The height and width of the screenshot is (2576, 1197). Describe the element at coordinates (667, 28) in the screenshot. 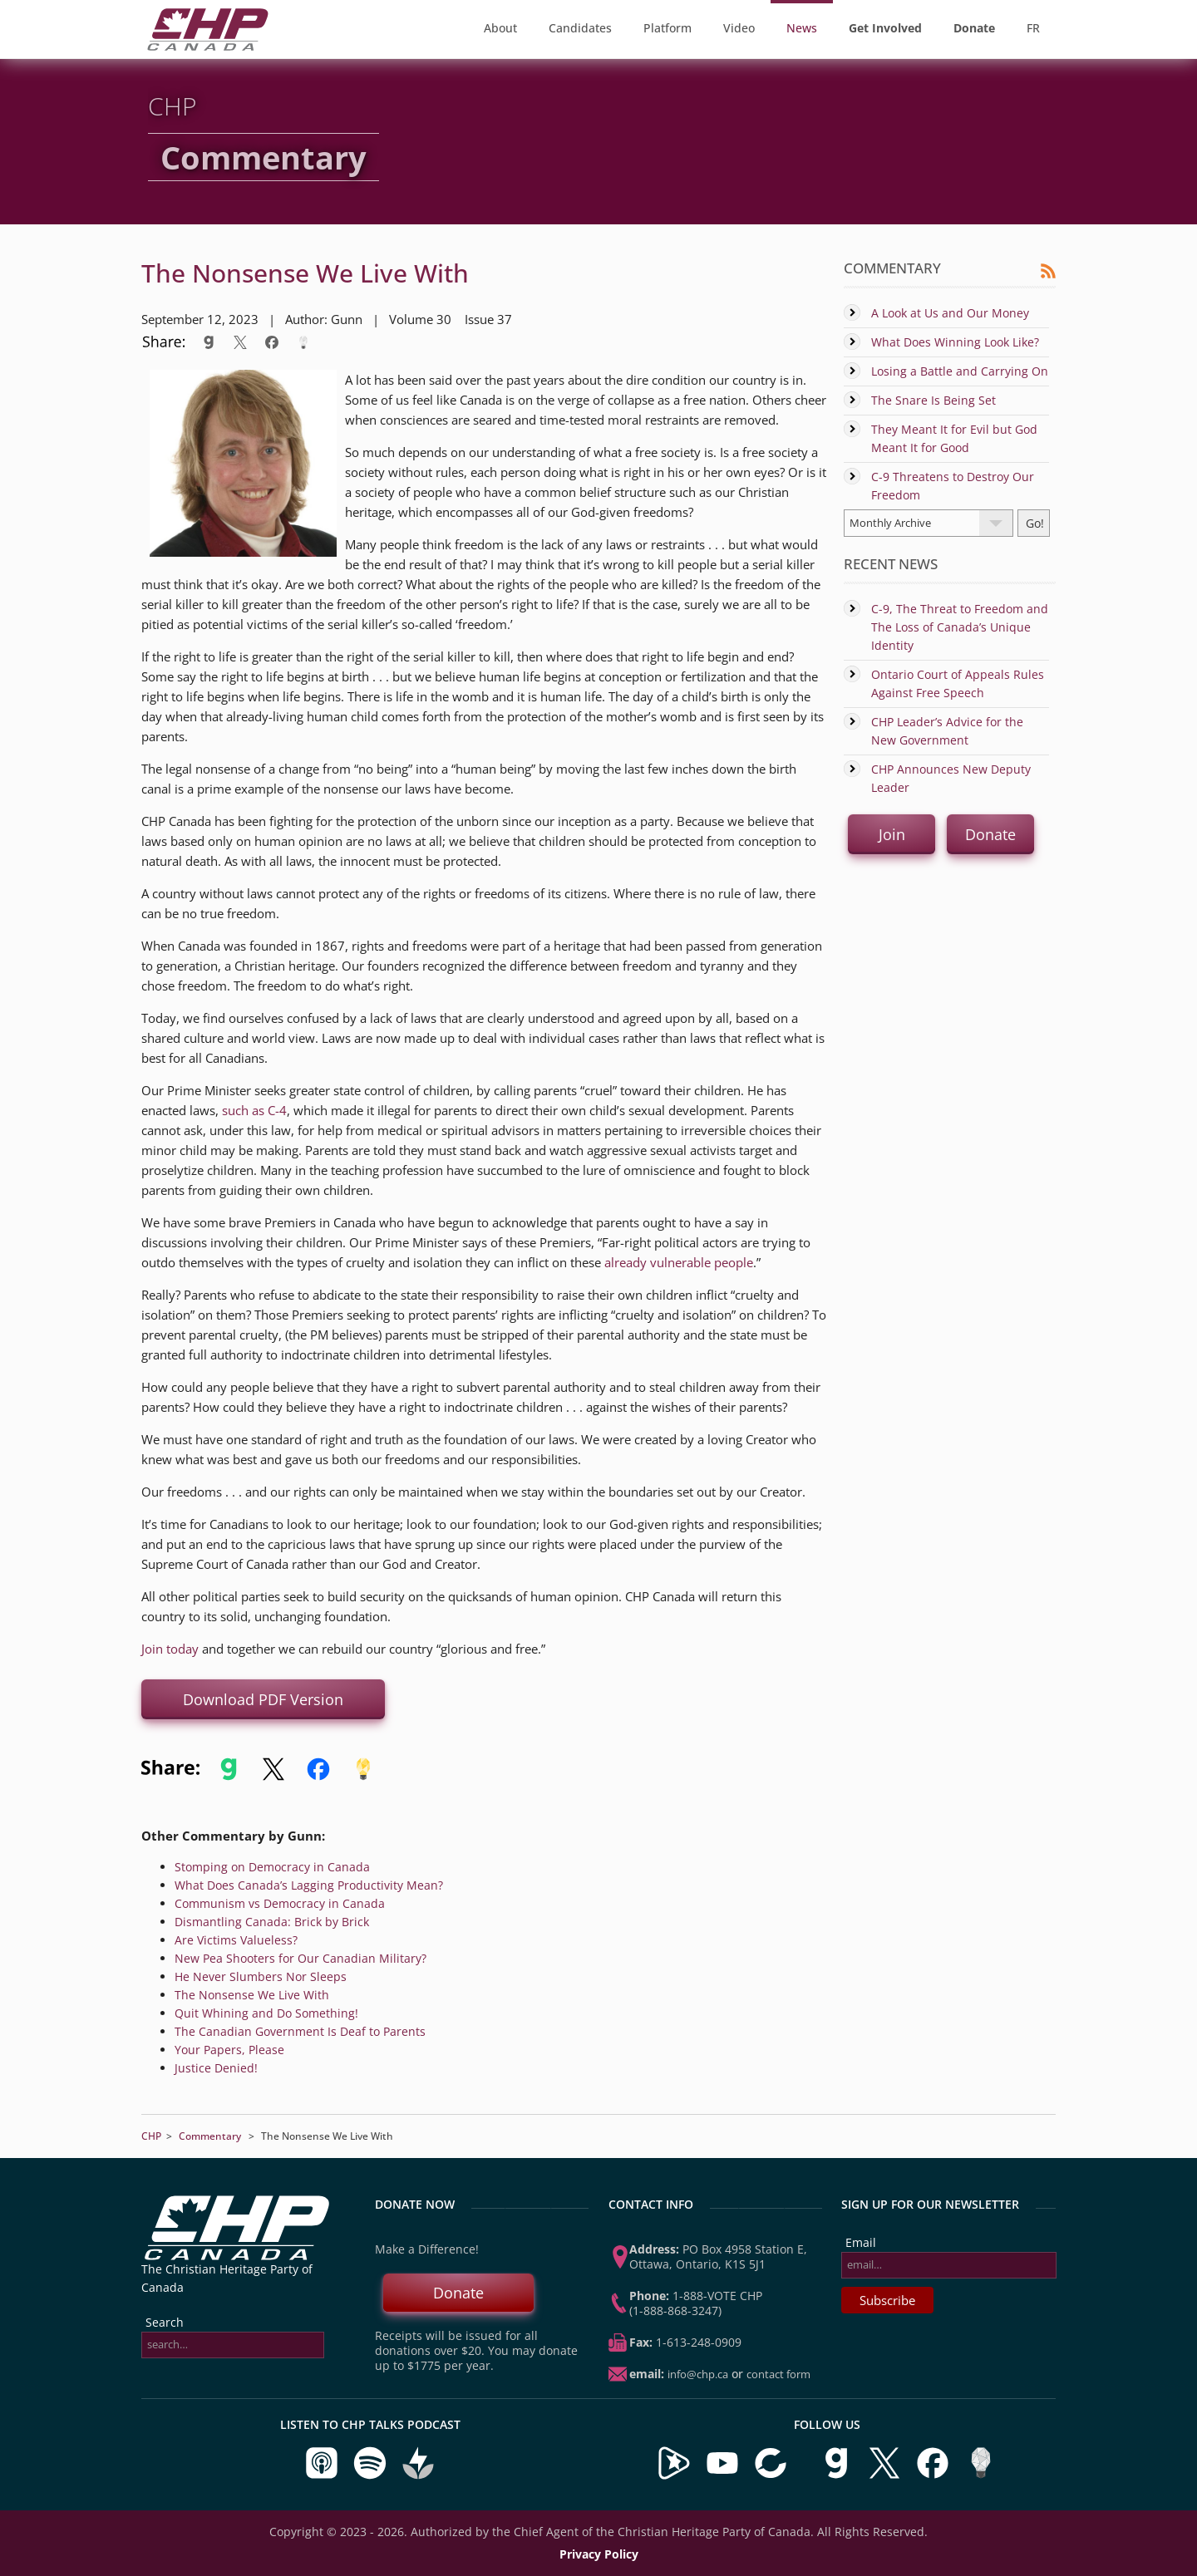

I see `Platform` at that location.